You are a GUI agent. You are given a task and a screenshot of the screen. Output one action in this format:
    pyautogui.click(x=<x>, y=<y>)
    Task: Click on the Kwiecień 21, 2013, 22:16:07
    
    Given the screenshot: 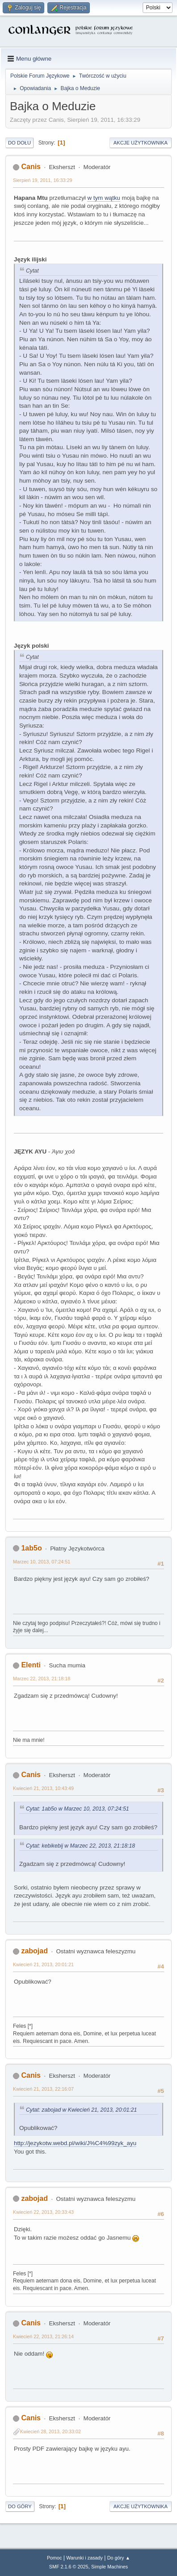 What is the action you would take?
    pyautogui.click(x=43, y=2089)
    